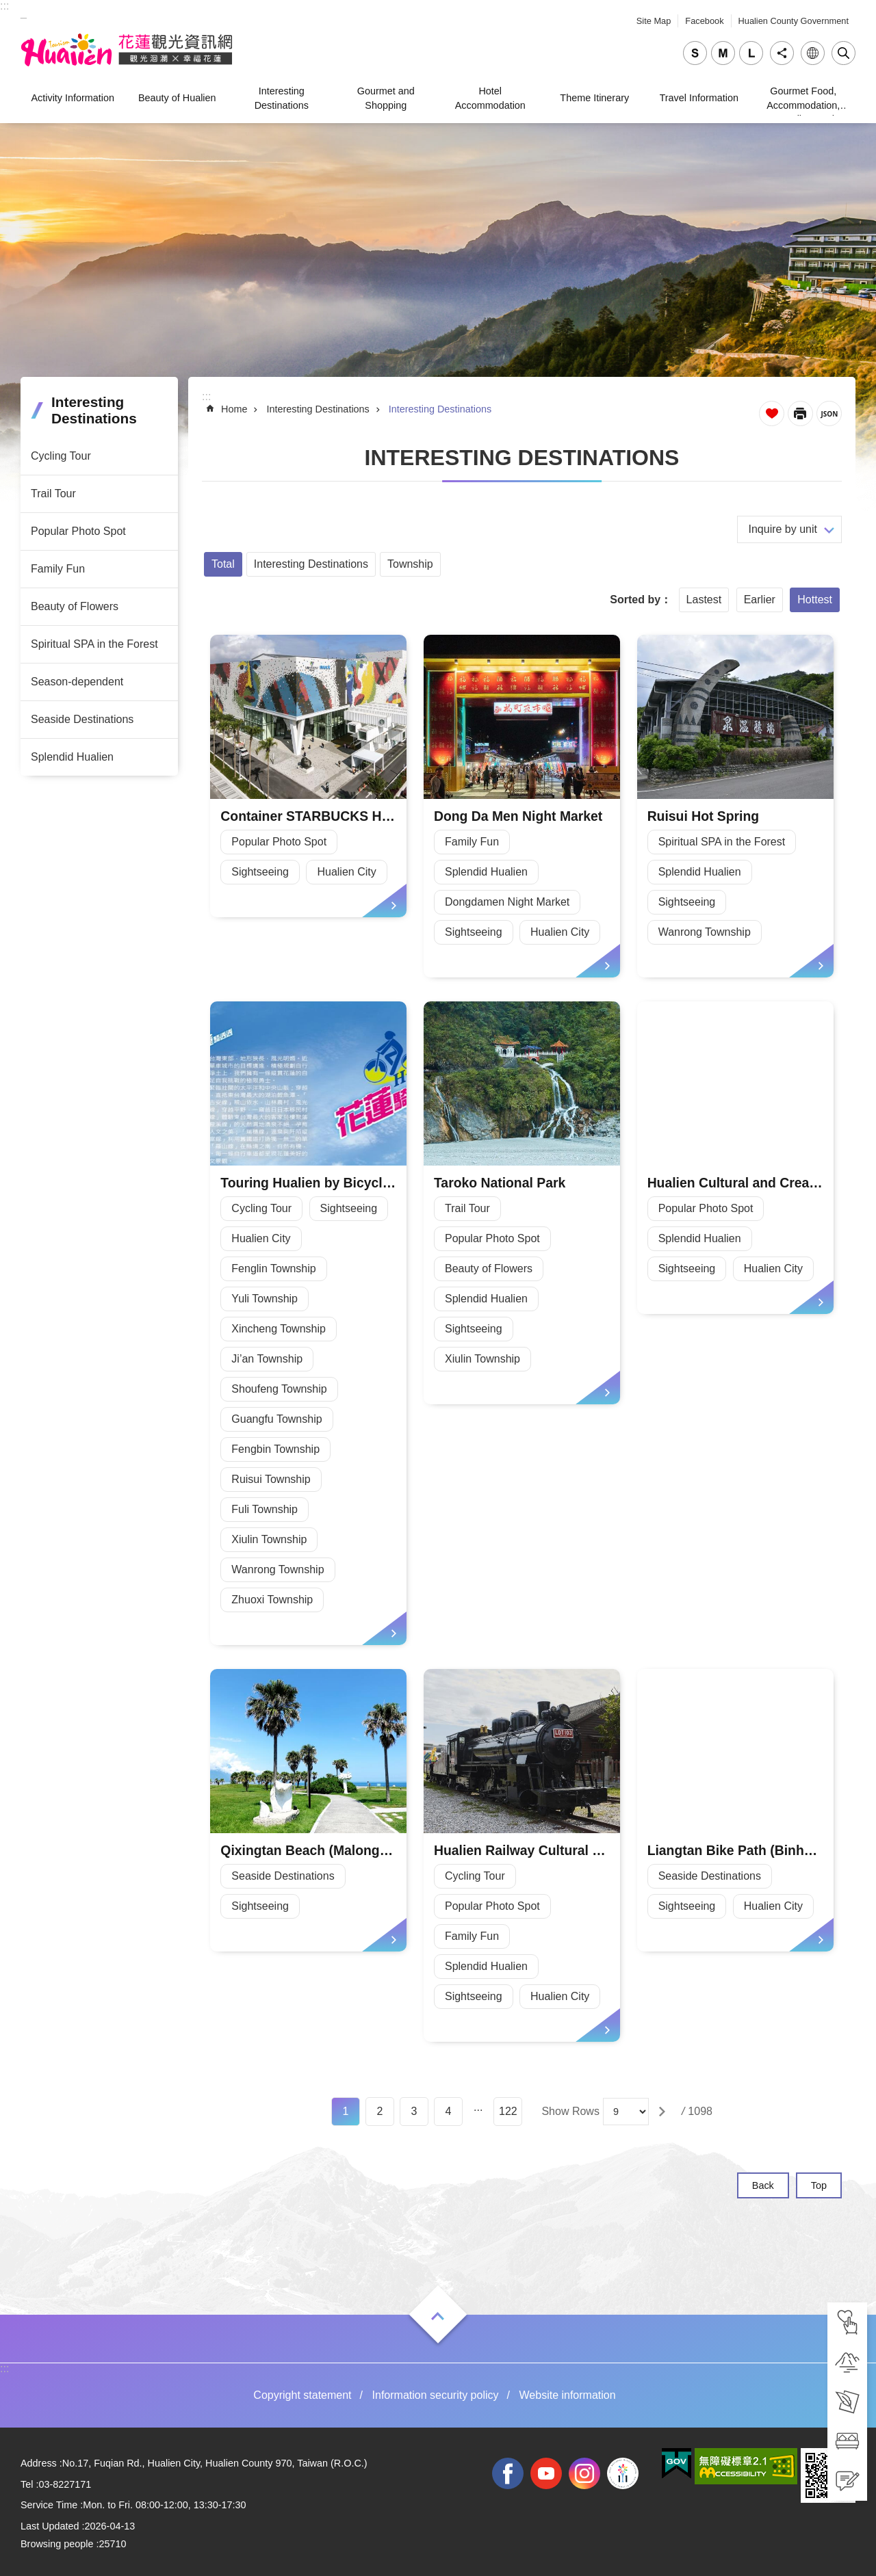 The width and height of the screenshot is (876, 2576). What do you see at coordinates (751, 53) in the screenshot?
I see `large [tab]` at bounding box center [751, 53].